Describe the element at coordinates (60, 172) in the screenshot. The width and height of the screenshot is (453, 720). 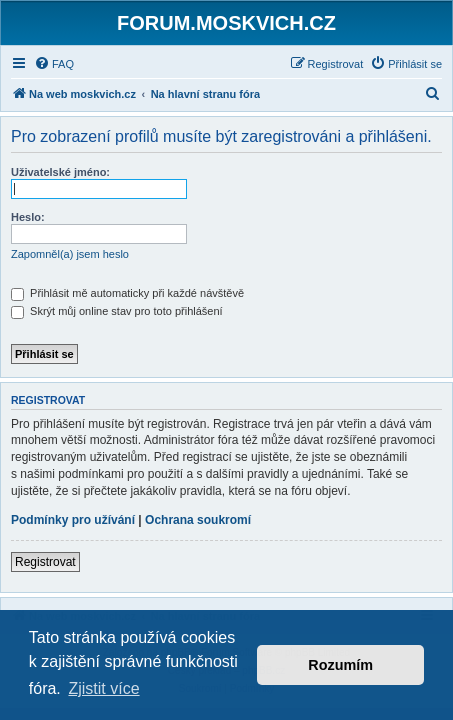
I see `Uživatelské jméno:` at that location.